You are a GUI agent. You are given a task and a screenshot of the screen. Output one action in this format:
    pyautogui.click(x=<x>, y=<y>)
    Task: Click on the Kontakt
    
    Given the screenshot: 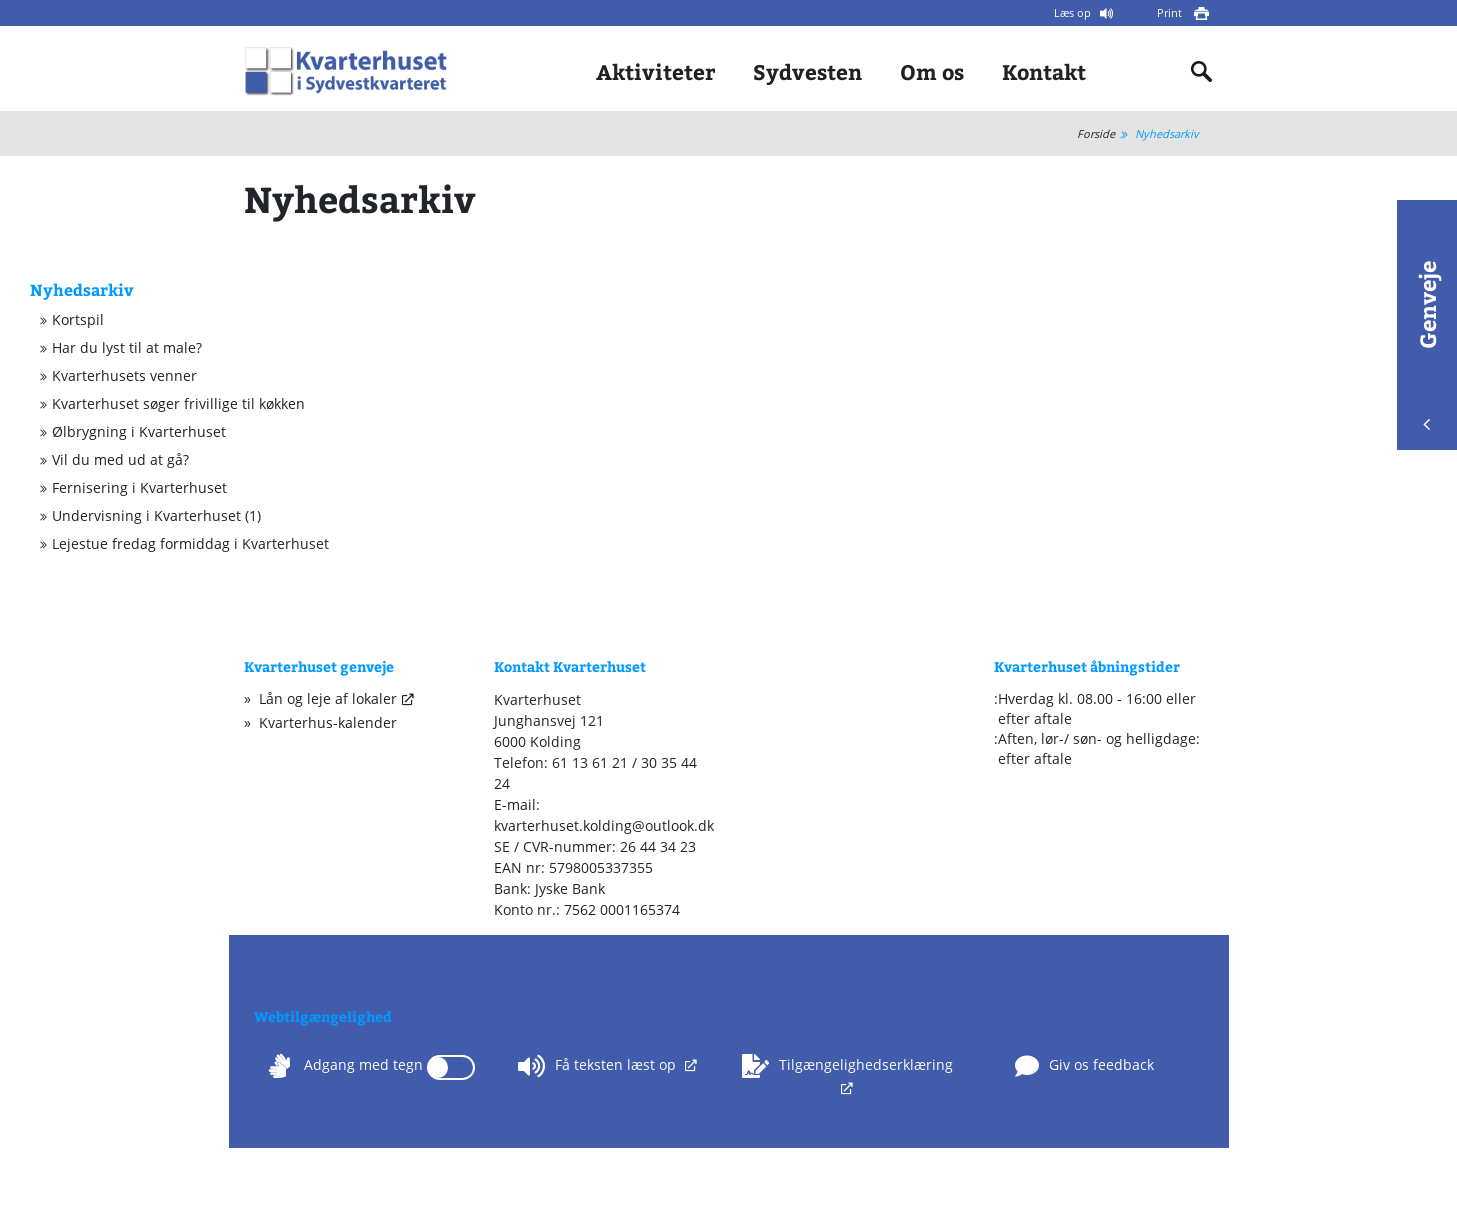 What is the action you would take?
    pyautogui.click(x=1044, y=71)
    